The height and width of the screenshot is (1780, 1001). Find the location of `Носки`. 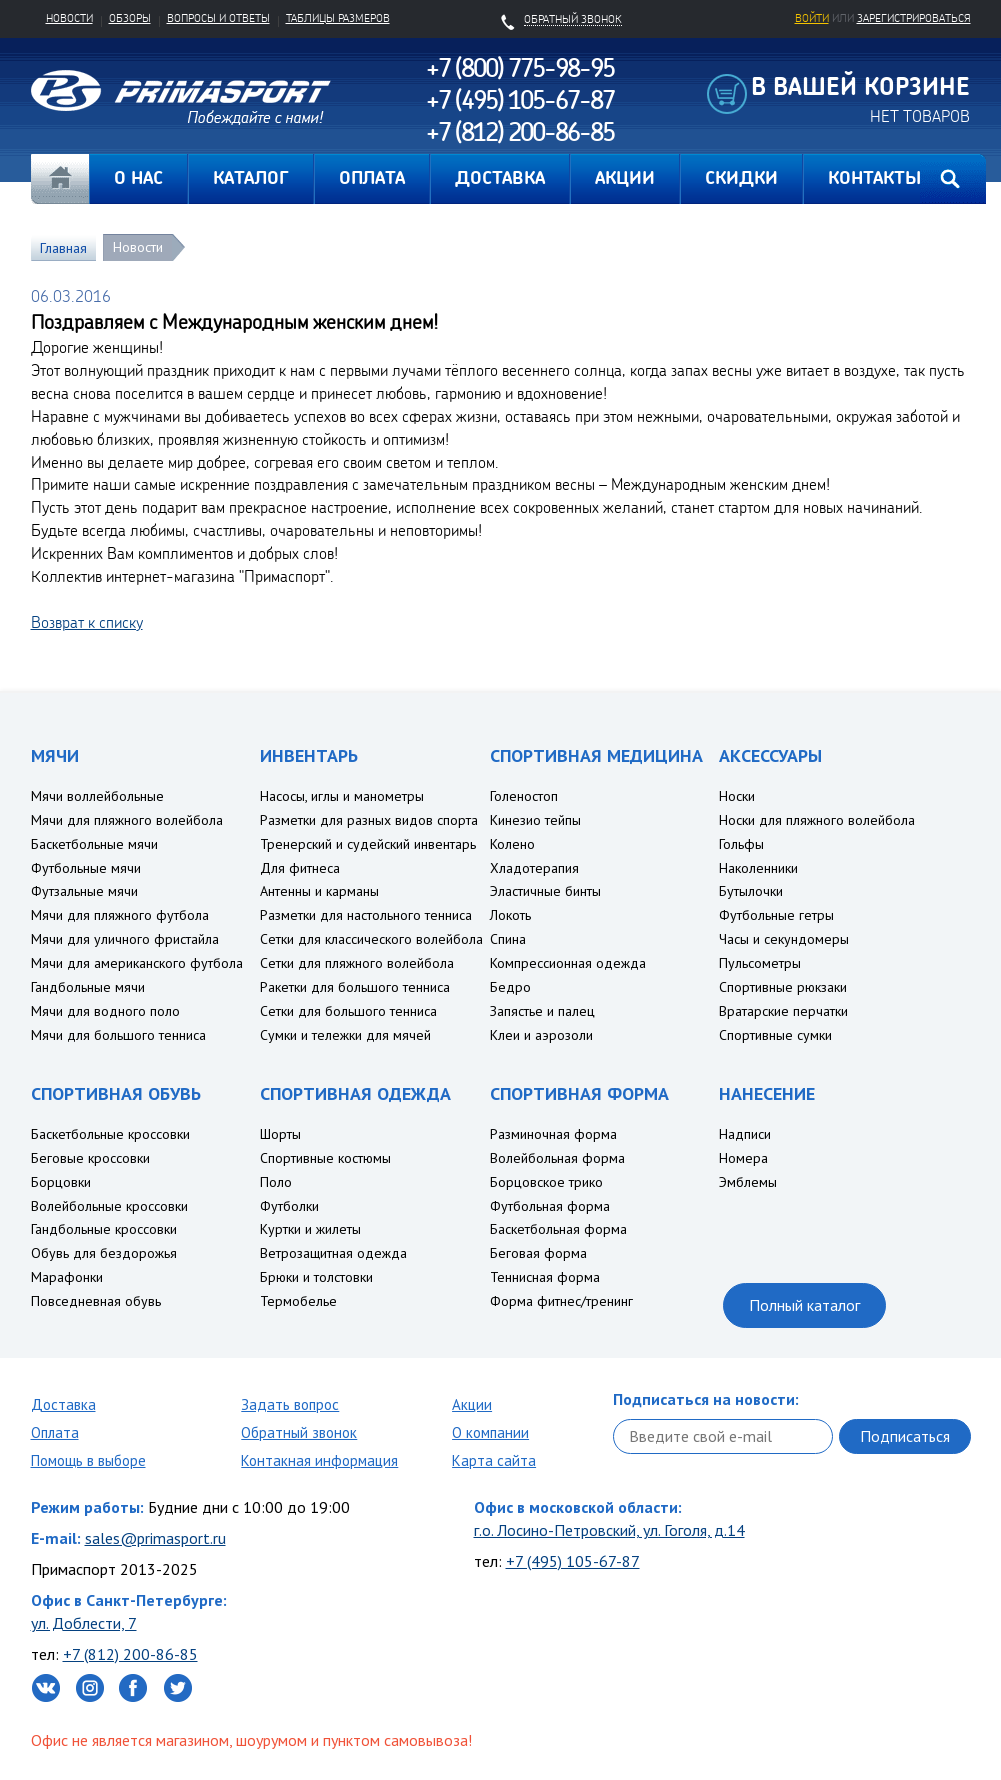

Носки is located at coordinates (737, 796).